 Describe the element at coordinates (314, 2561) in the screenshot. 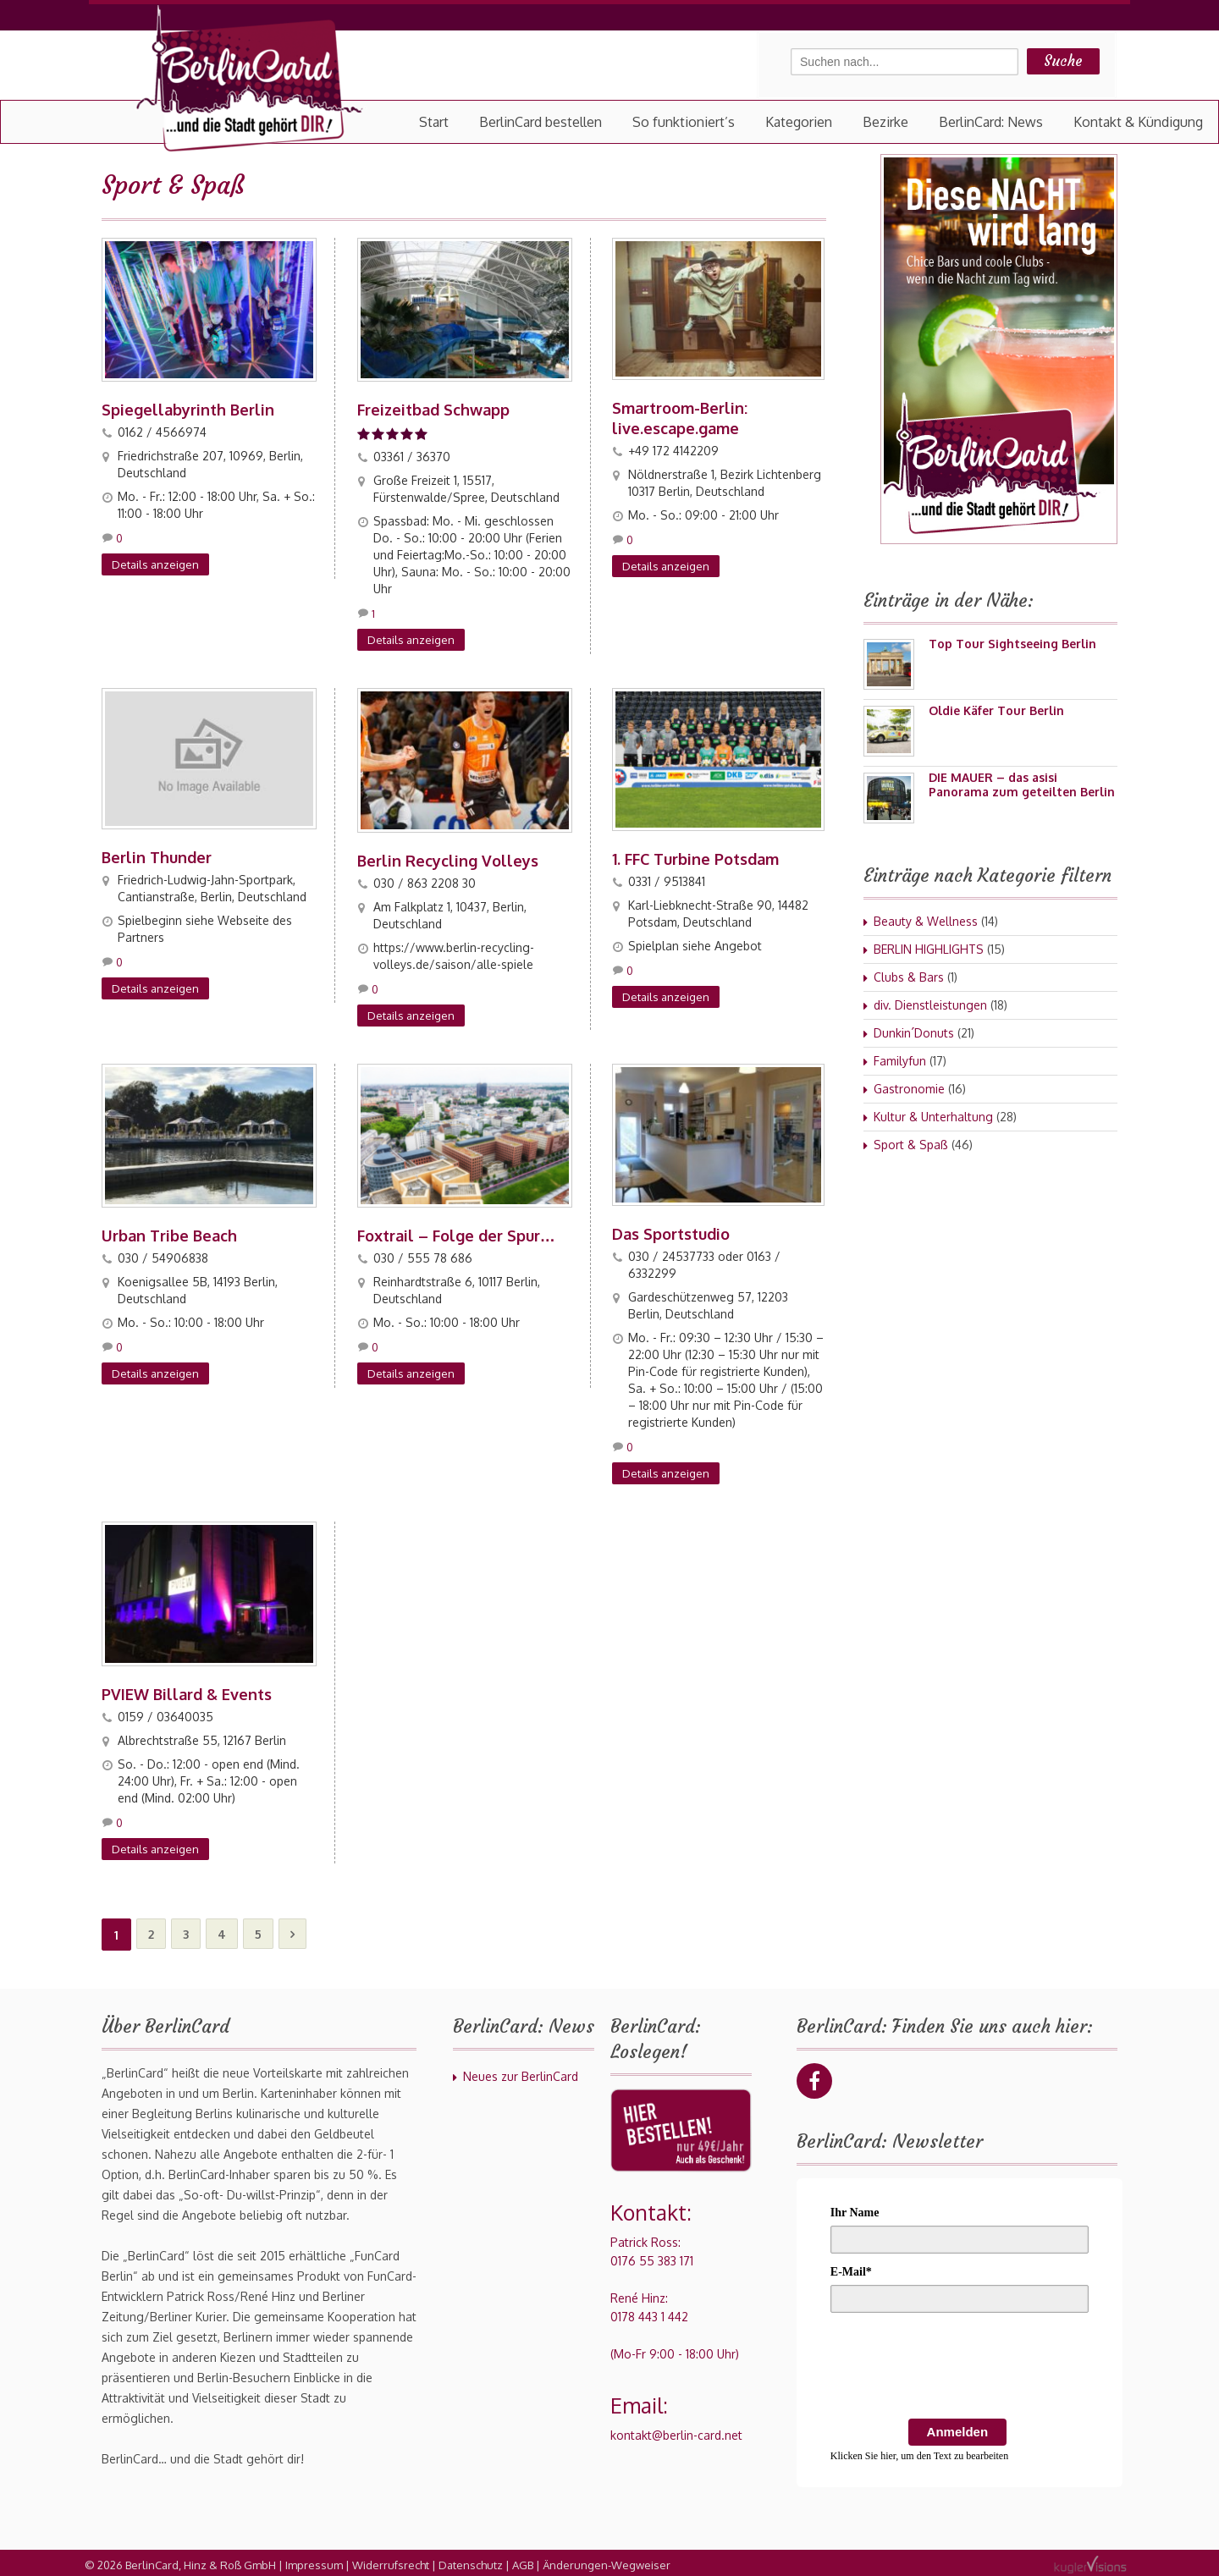

I see `Impressum` at that location.